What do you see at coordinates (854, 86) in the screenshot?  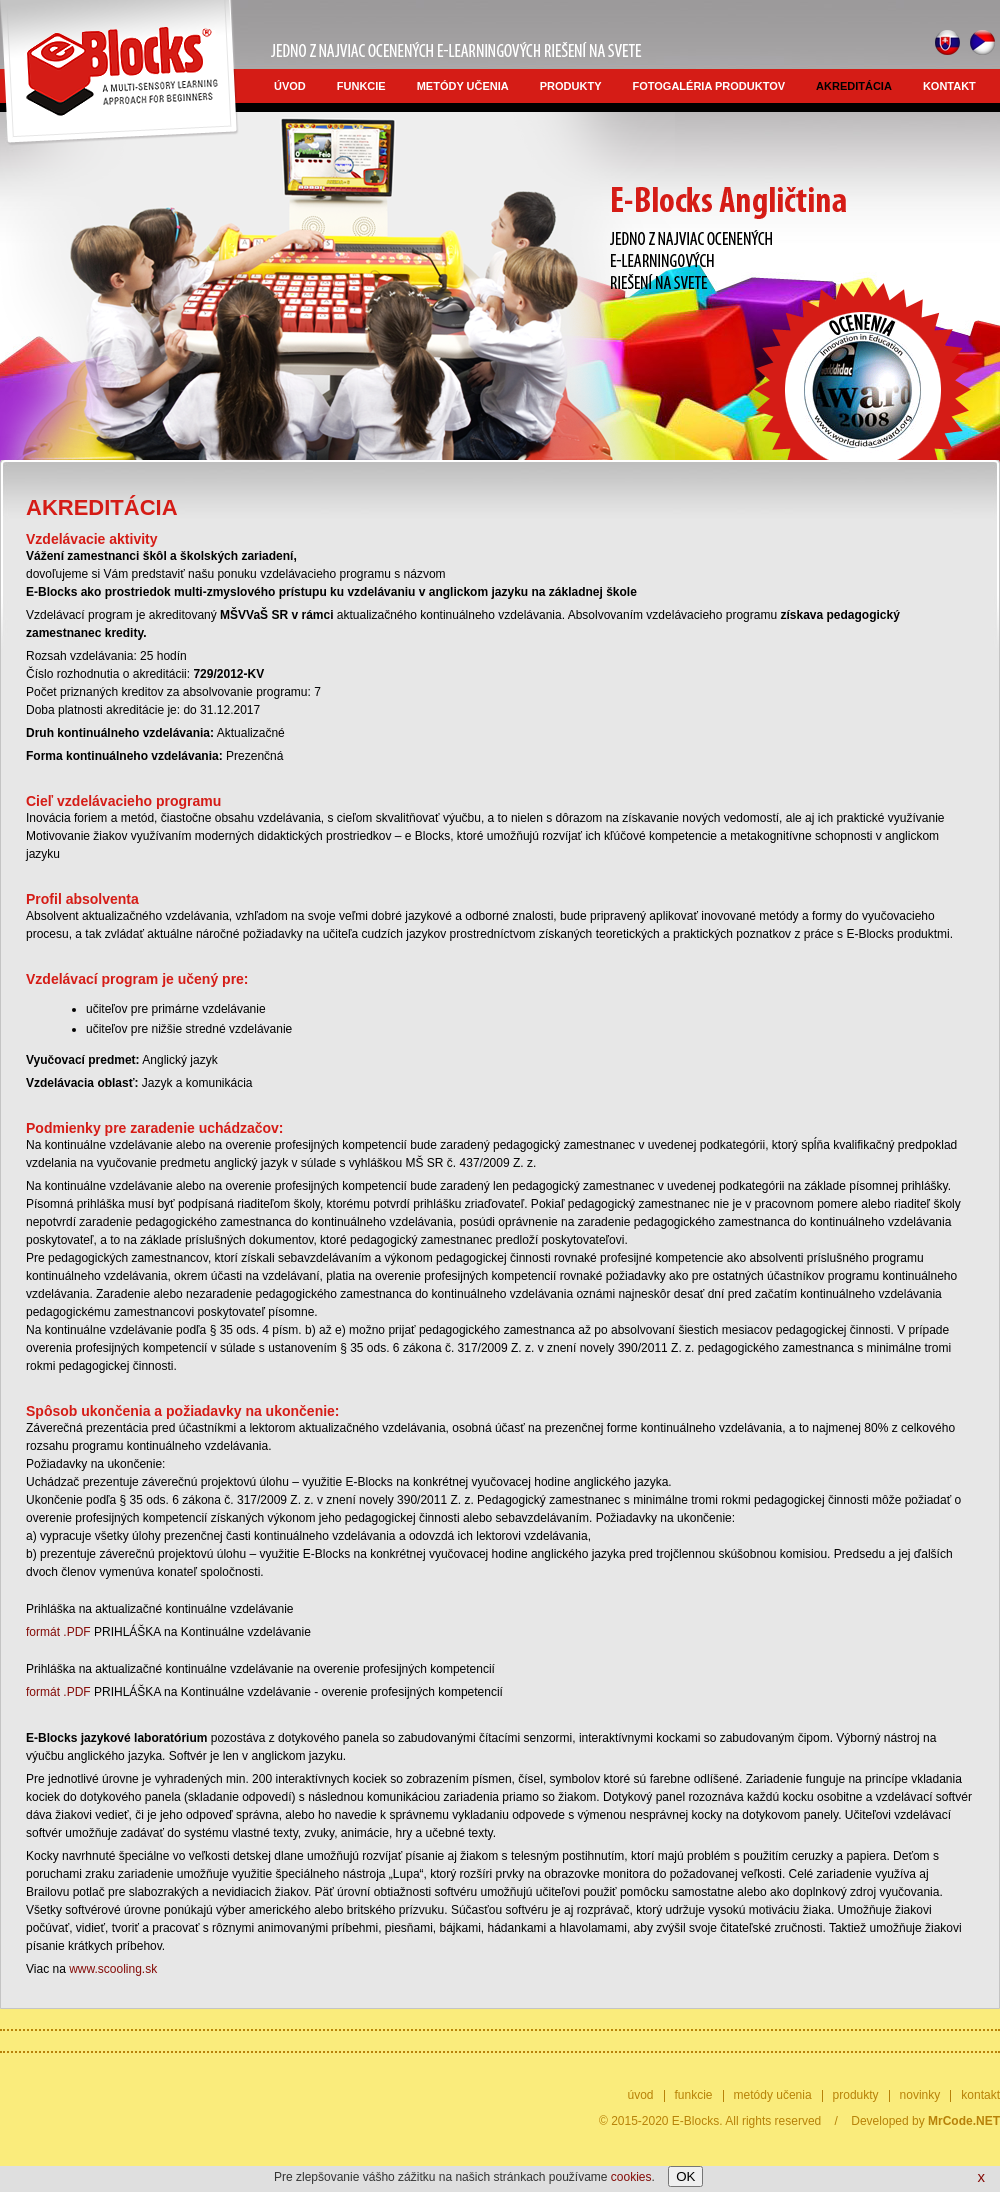 I see `akreditácia` at bounding box center [854, 86].